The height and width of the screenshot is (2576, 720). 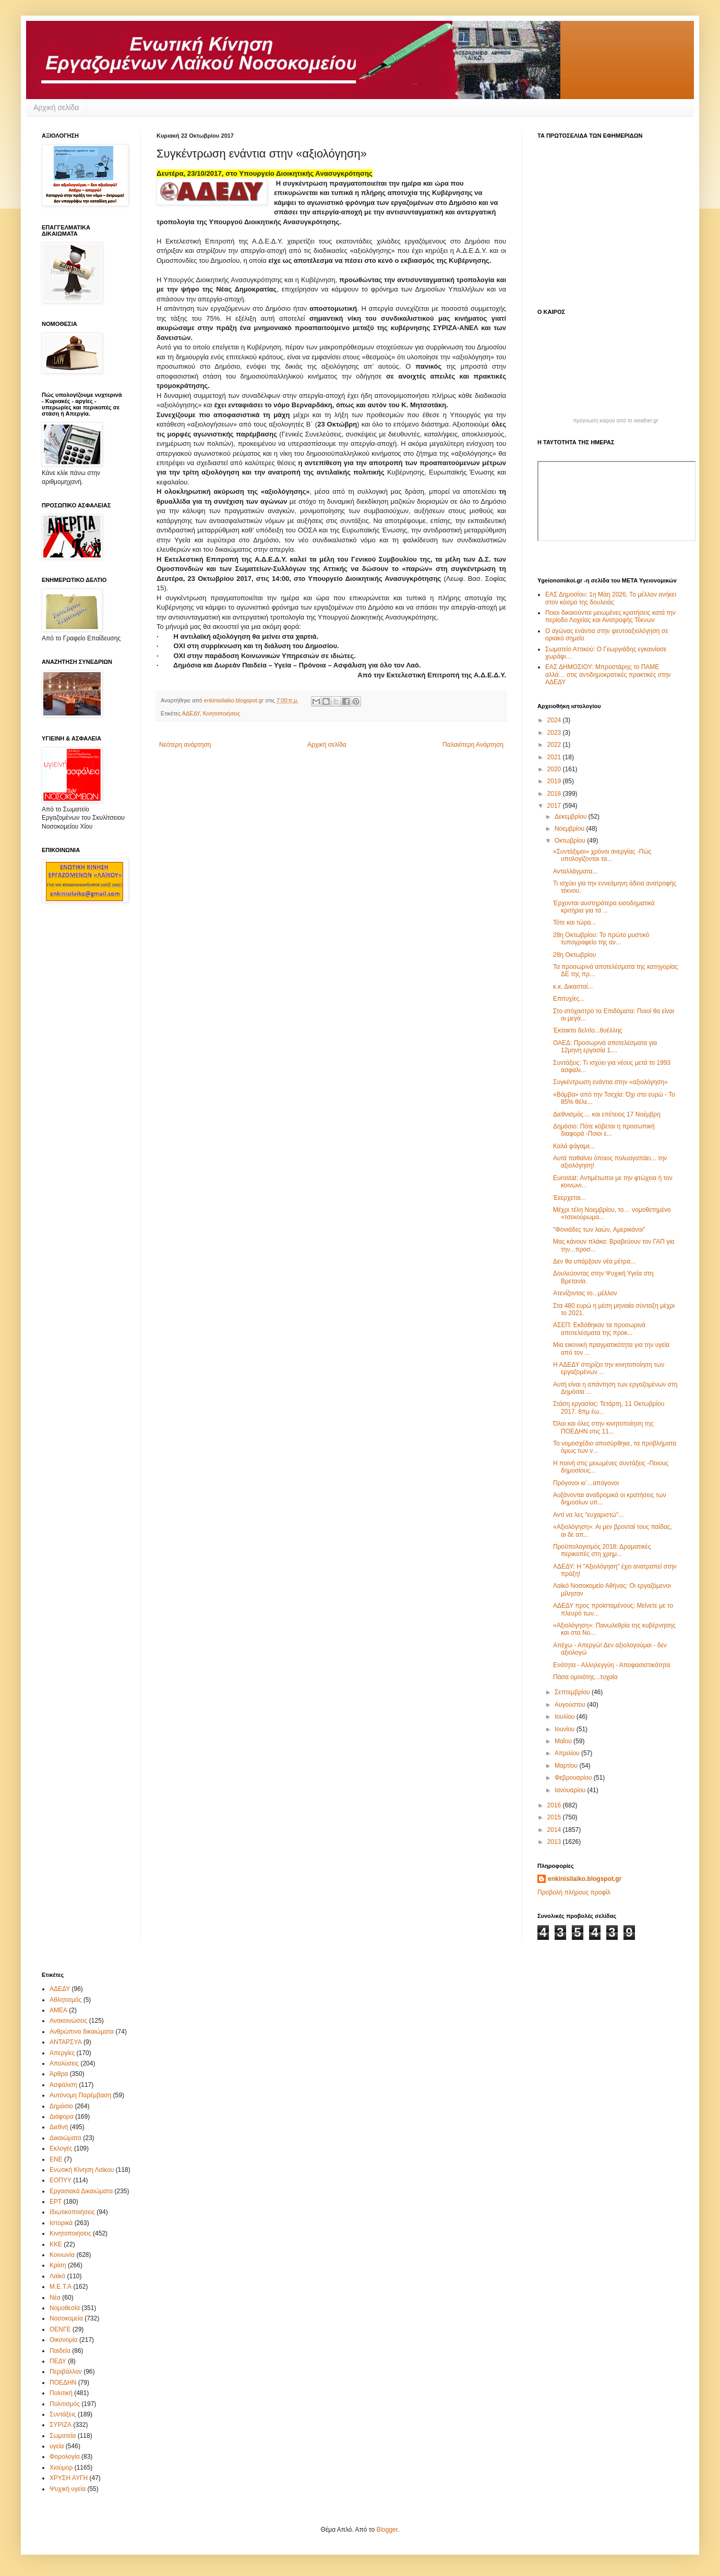 What do you see at coordinates (574, 1146) in the screenshot?
I see `Καλά φάγαμε...` at bounding box center [574, 1146].